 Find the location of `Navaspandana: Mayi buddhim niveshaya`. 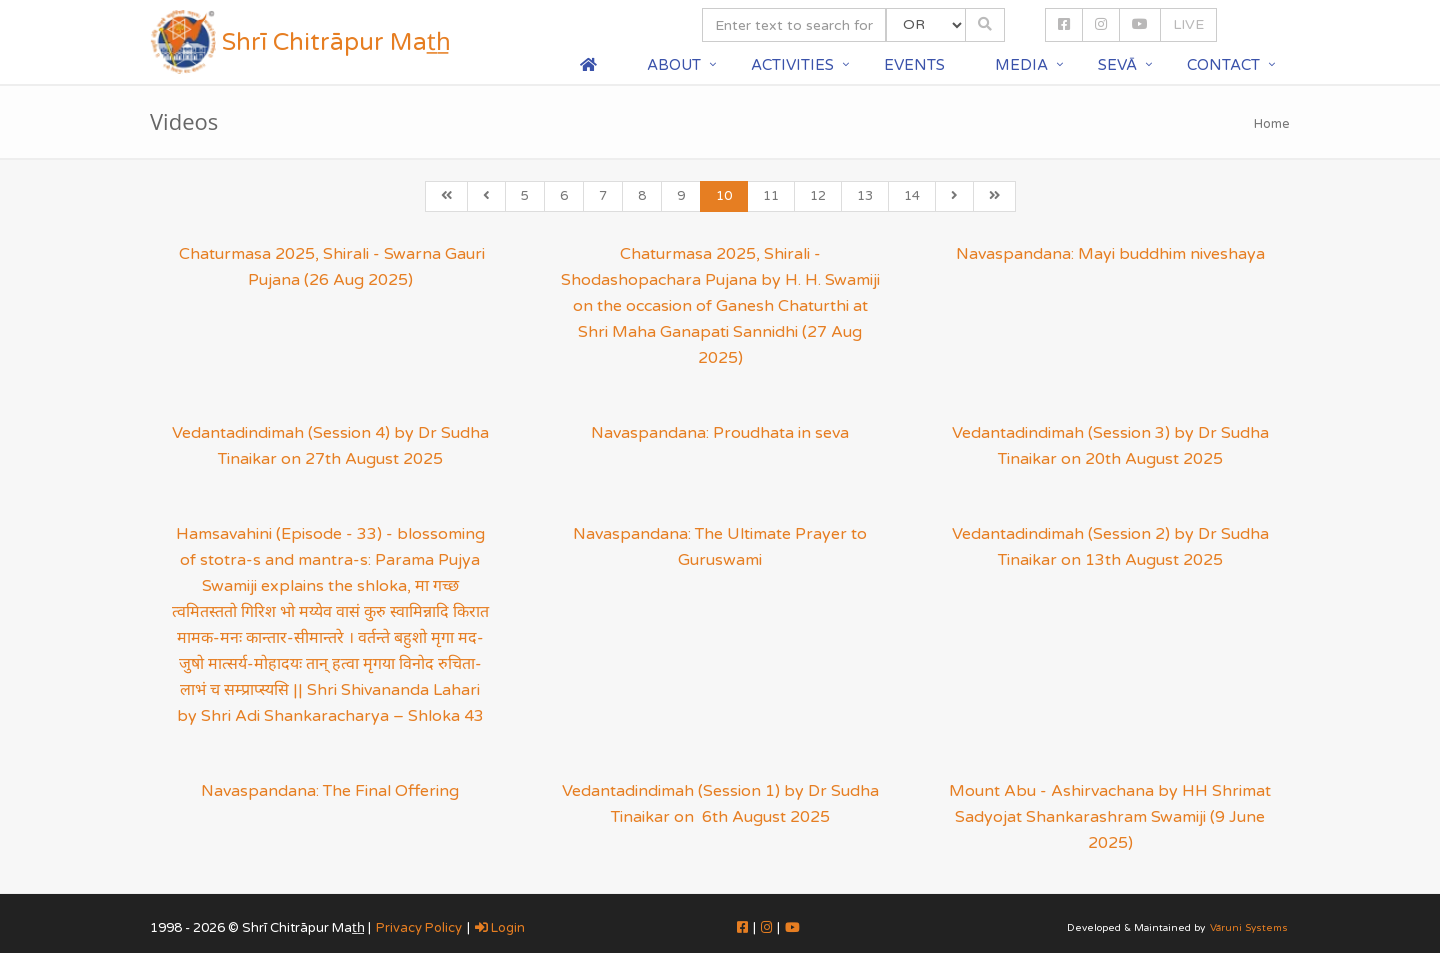

Navaspandana: Mayi buddhim niveshaya is located at coordinates (1110, 254).